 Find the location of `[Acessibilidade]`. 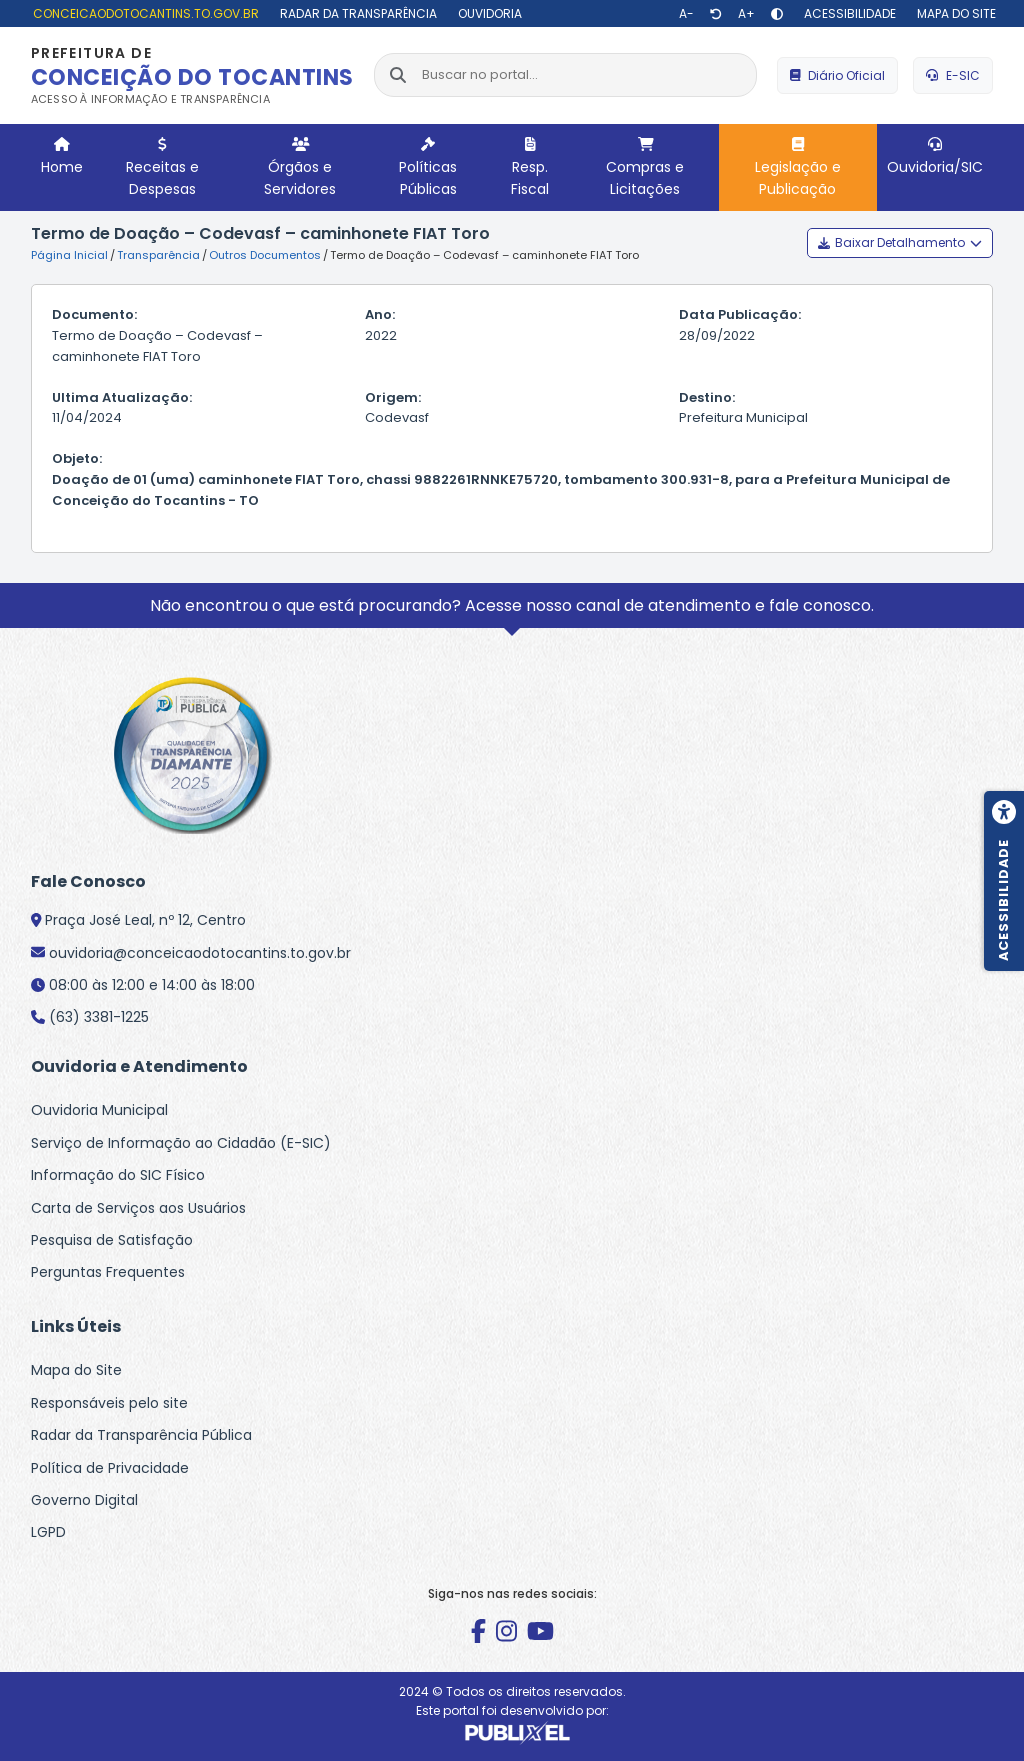

[Acessibilidade] is located at coordinates (847, 13).